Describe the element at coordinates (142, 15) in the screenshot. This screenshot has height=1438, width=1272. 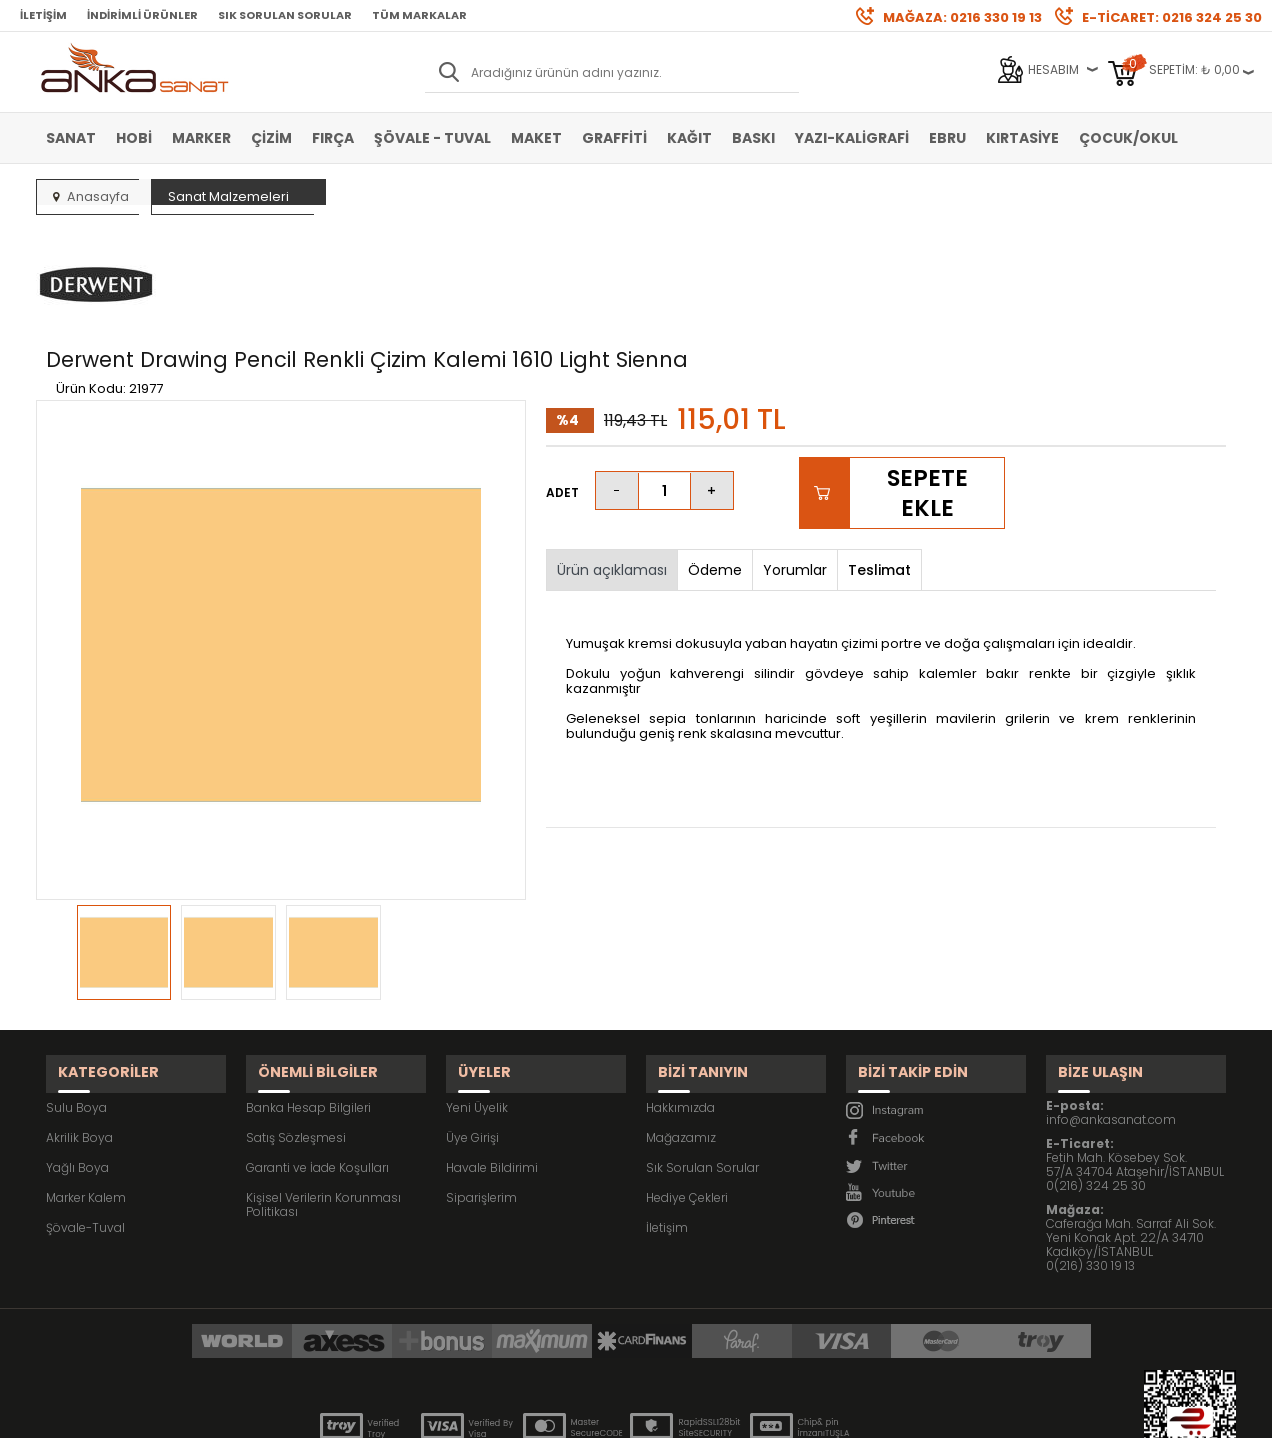
I see `İndirimli Ürünler` at that location.